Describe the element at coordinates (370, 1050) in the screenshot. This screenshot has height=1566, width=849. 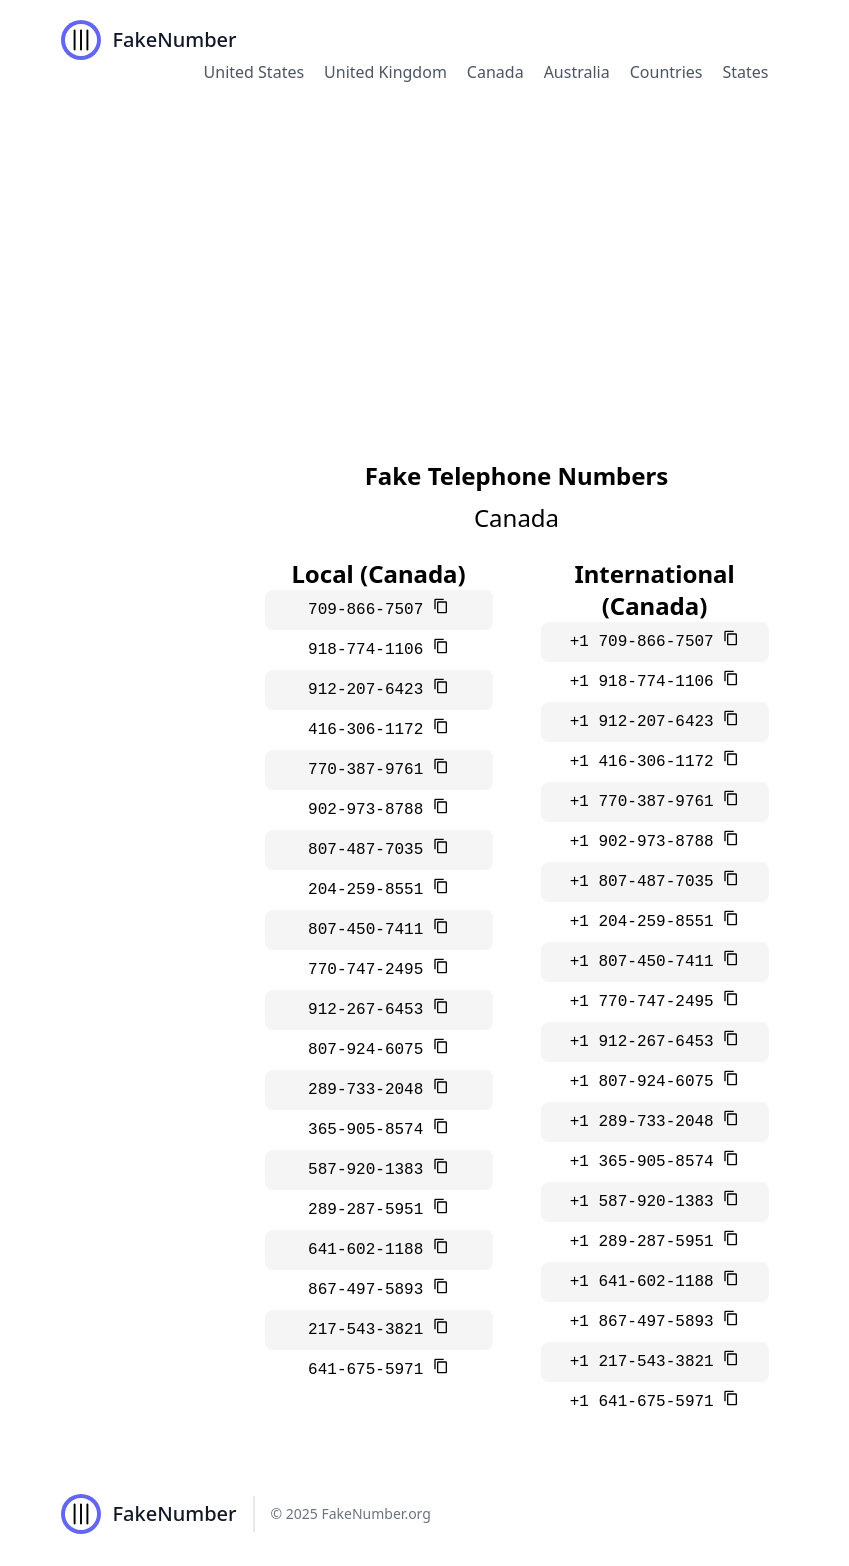
I see `807-924-6075` at that location.